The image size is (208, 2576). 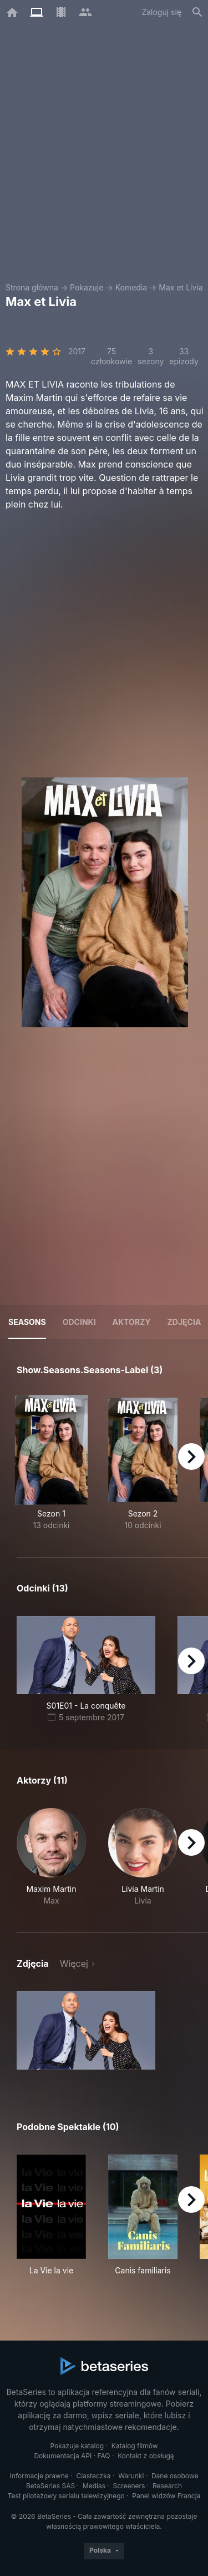 What do you see at coordinates (93, 2476) in the screenshot?
I see `Ciasteczka` at bounding box center [93, 2476].